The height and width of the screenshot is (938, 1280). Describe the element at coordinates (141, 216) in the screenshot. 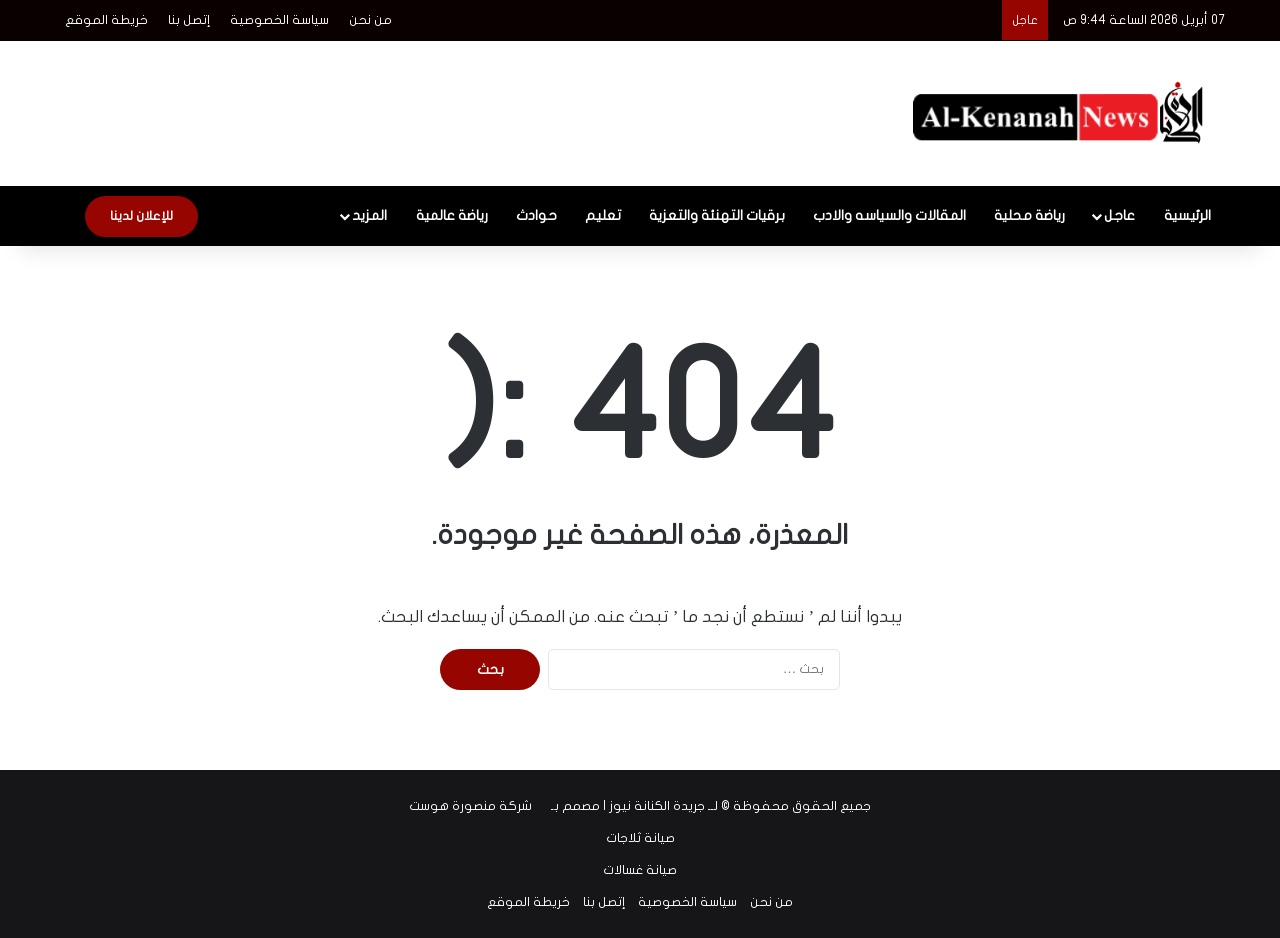

I see `للإعلان لدينا` at that location.